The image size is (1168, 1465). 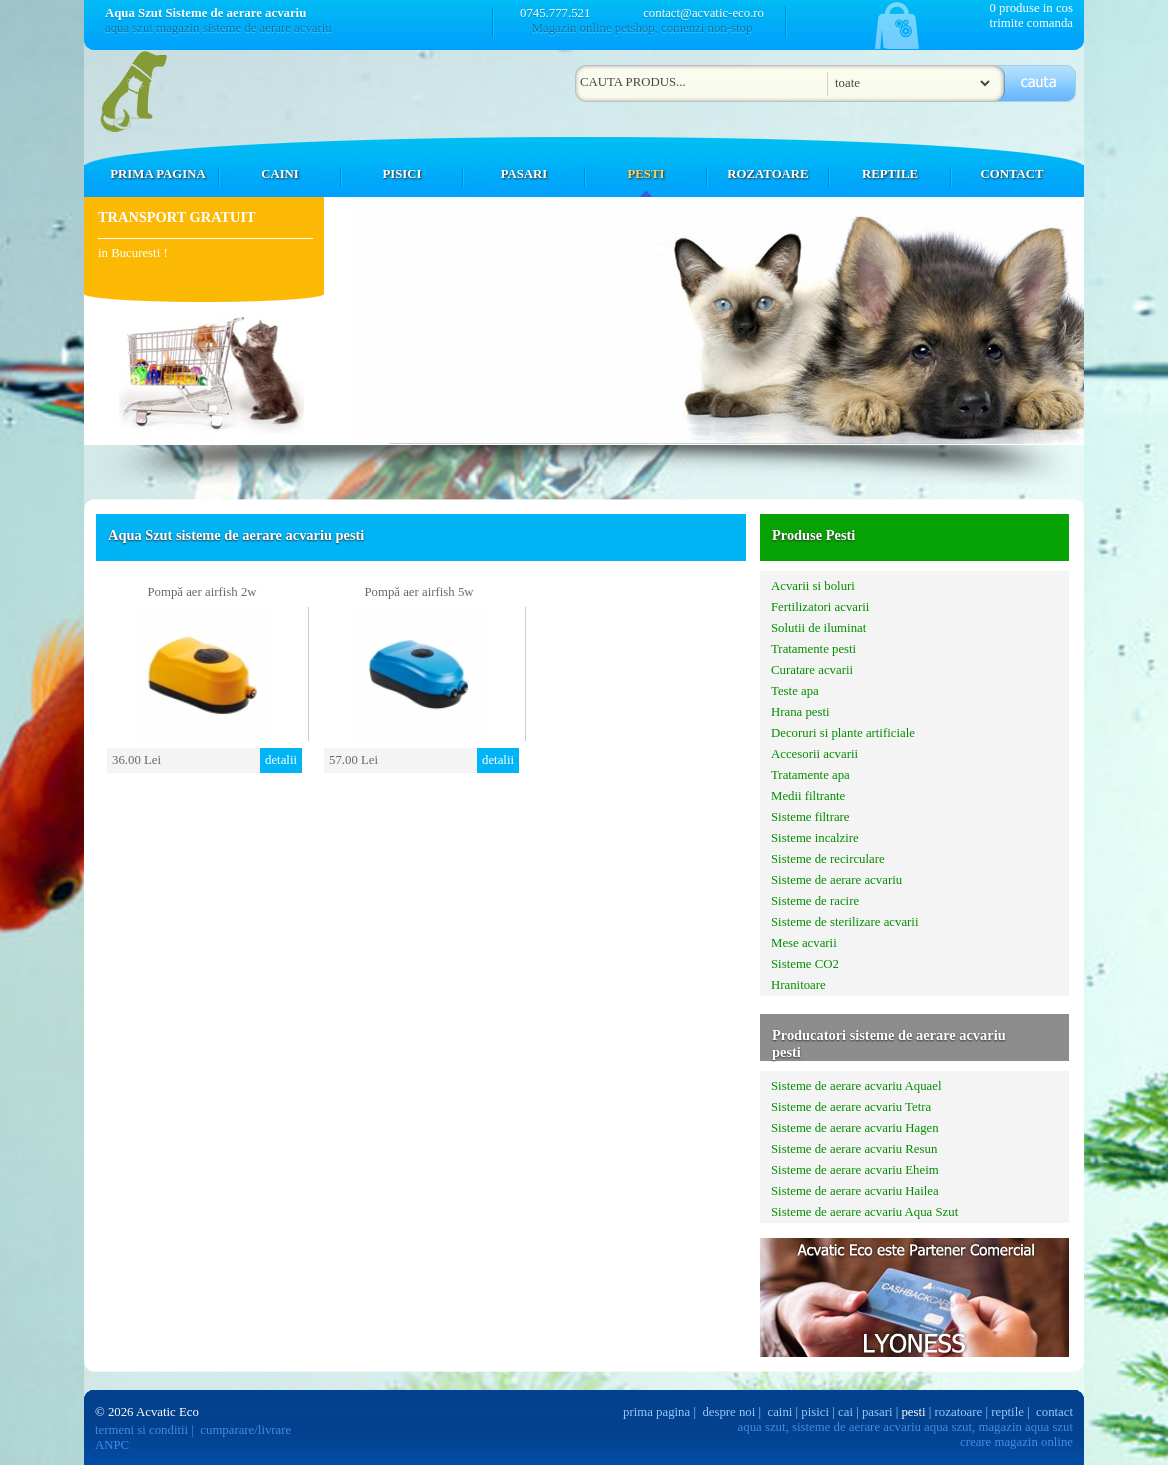 What do you see at coordinates (810, 817) in the screenshot?
I see `Sisteme filtrare` at bounding box center [810, 817].